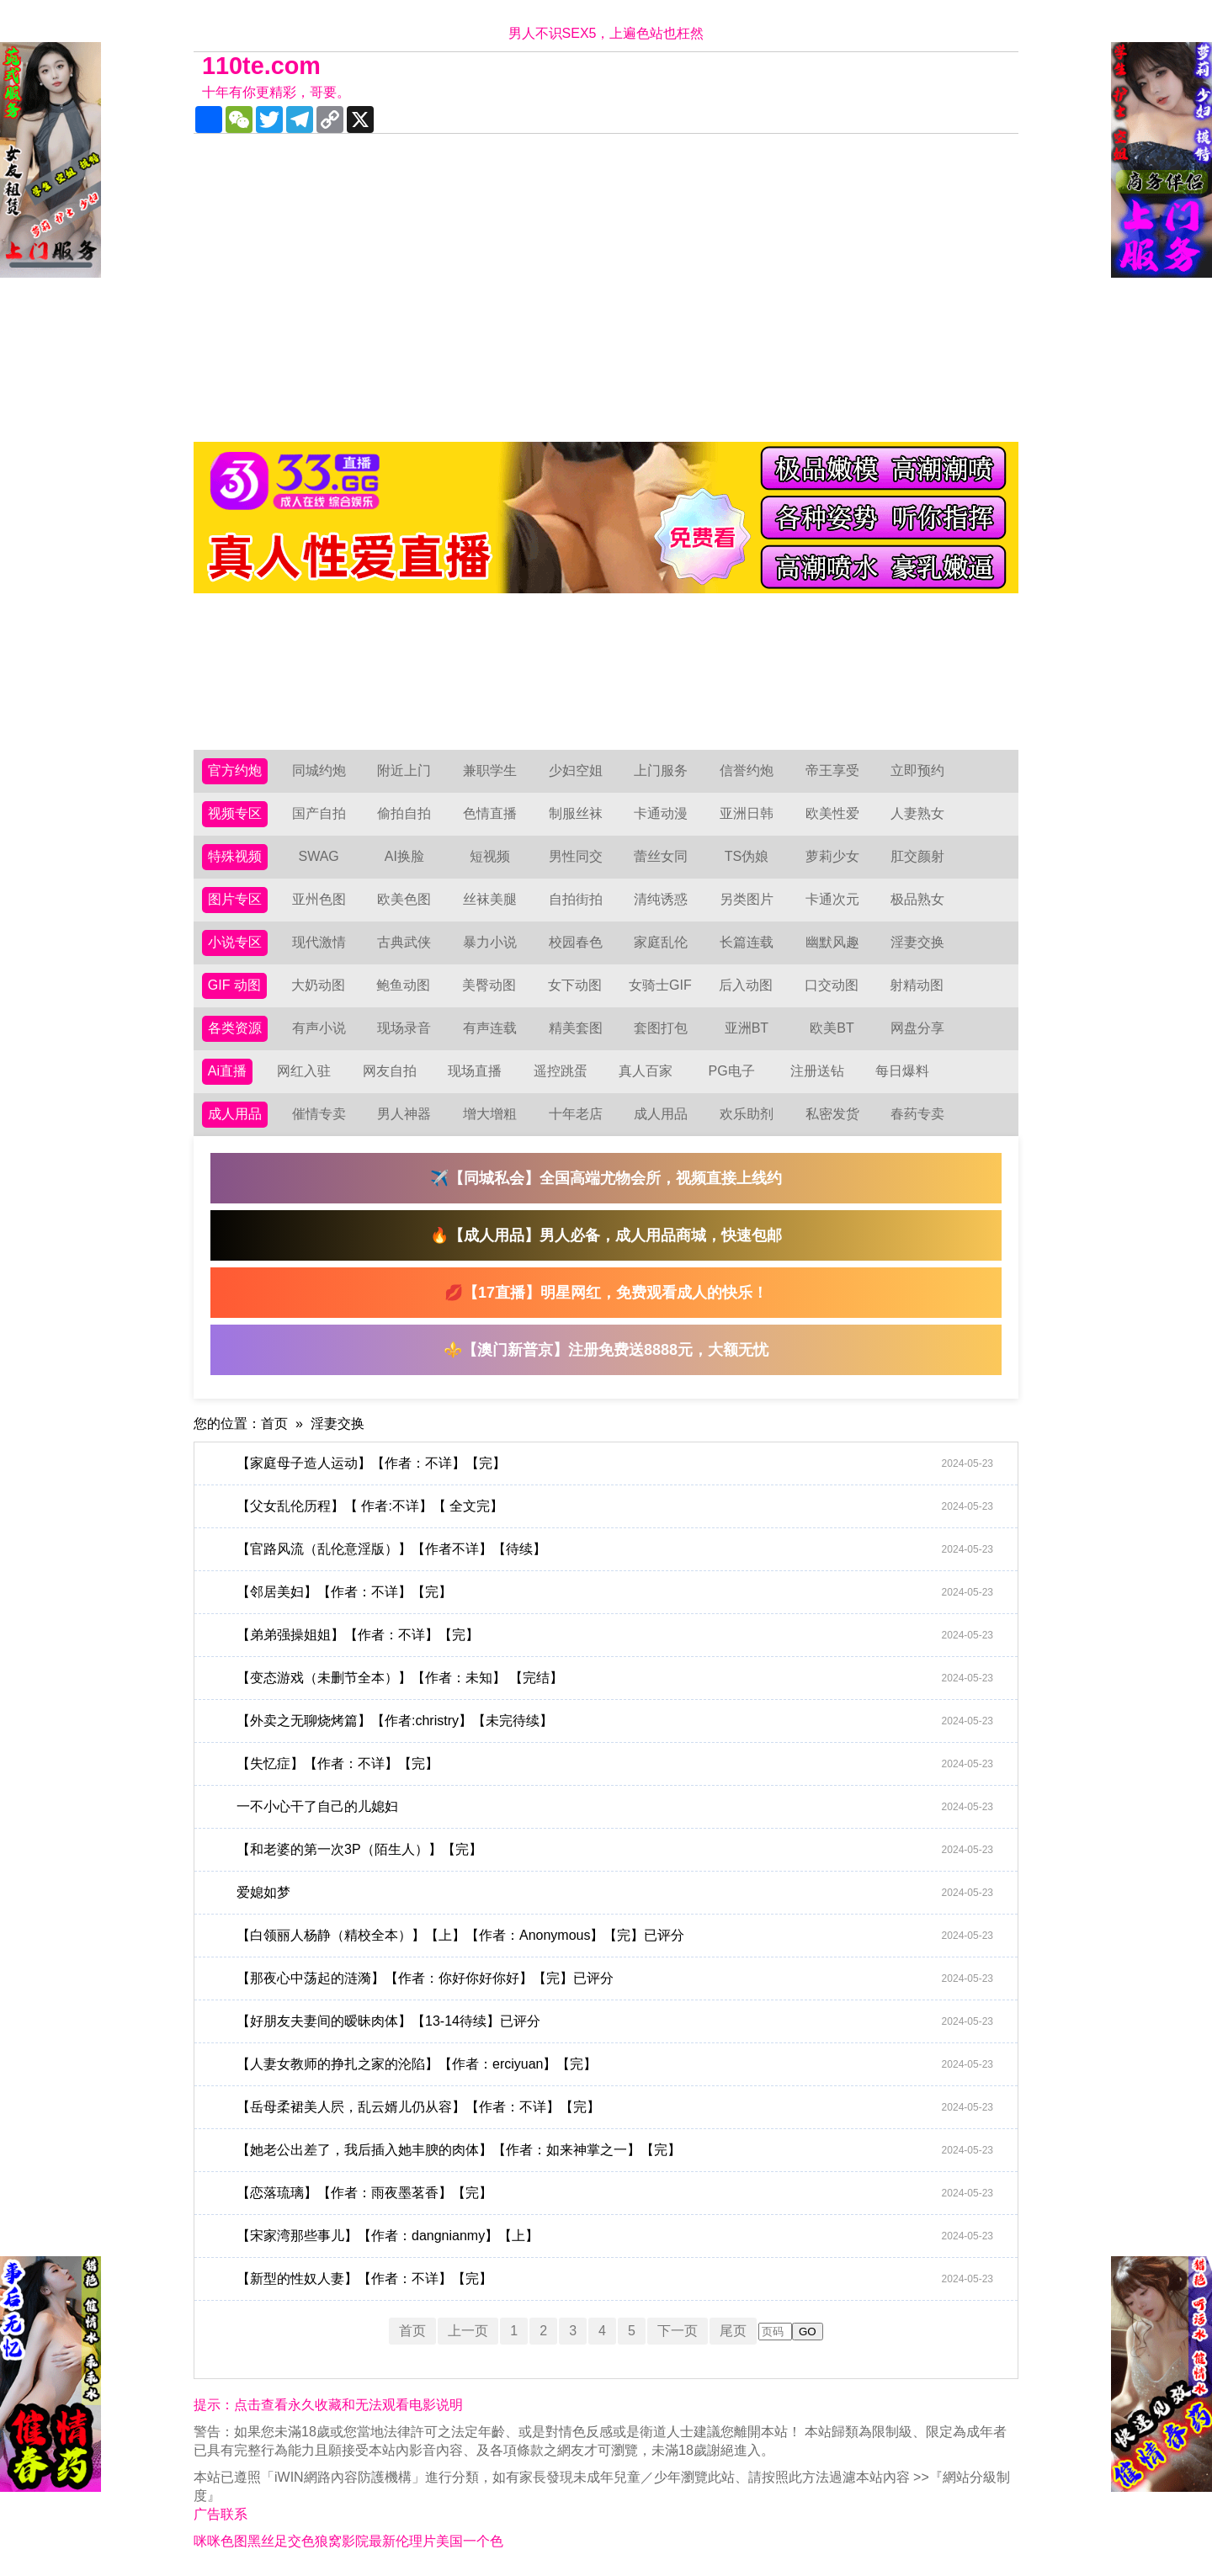  What do you see at coordinates (404, 813) in the screenshot?
I see `偷拍自拍` at bounding box center [404, 813].